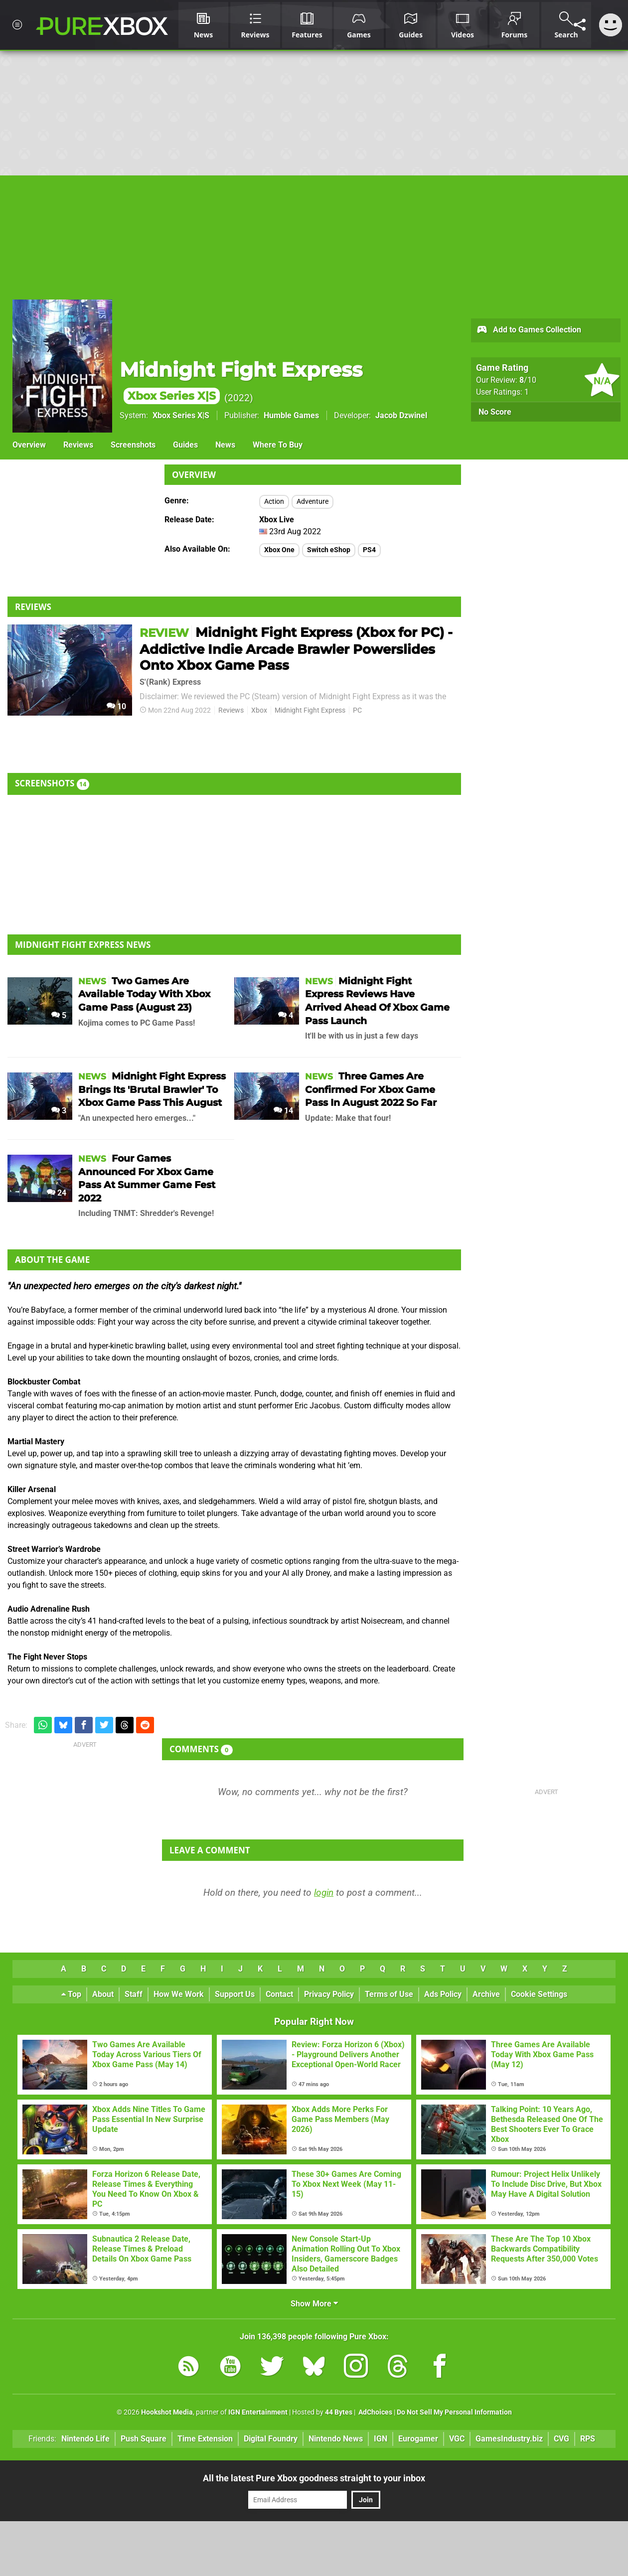 Image resolution: width=628 pixels, height=2576 pixels. What do you see at coordinates (56, 1193) in the screenshot?
I see `24` at bounding box center [56, 1193].